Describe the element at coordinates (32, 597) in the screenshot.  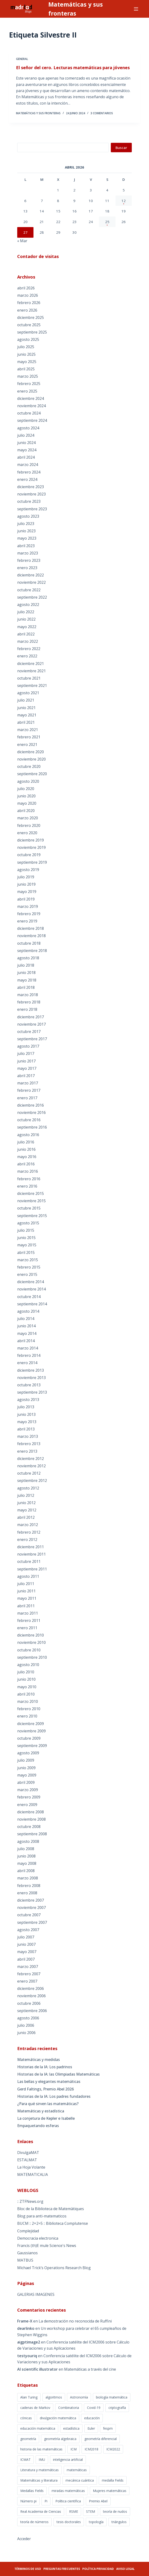
I see `septiembre 2022` at that location.